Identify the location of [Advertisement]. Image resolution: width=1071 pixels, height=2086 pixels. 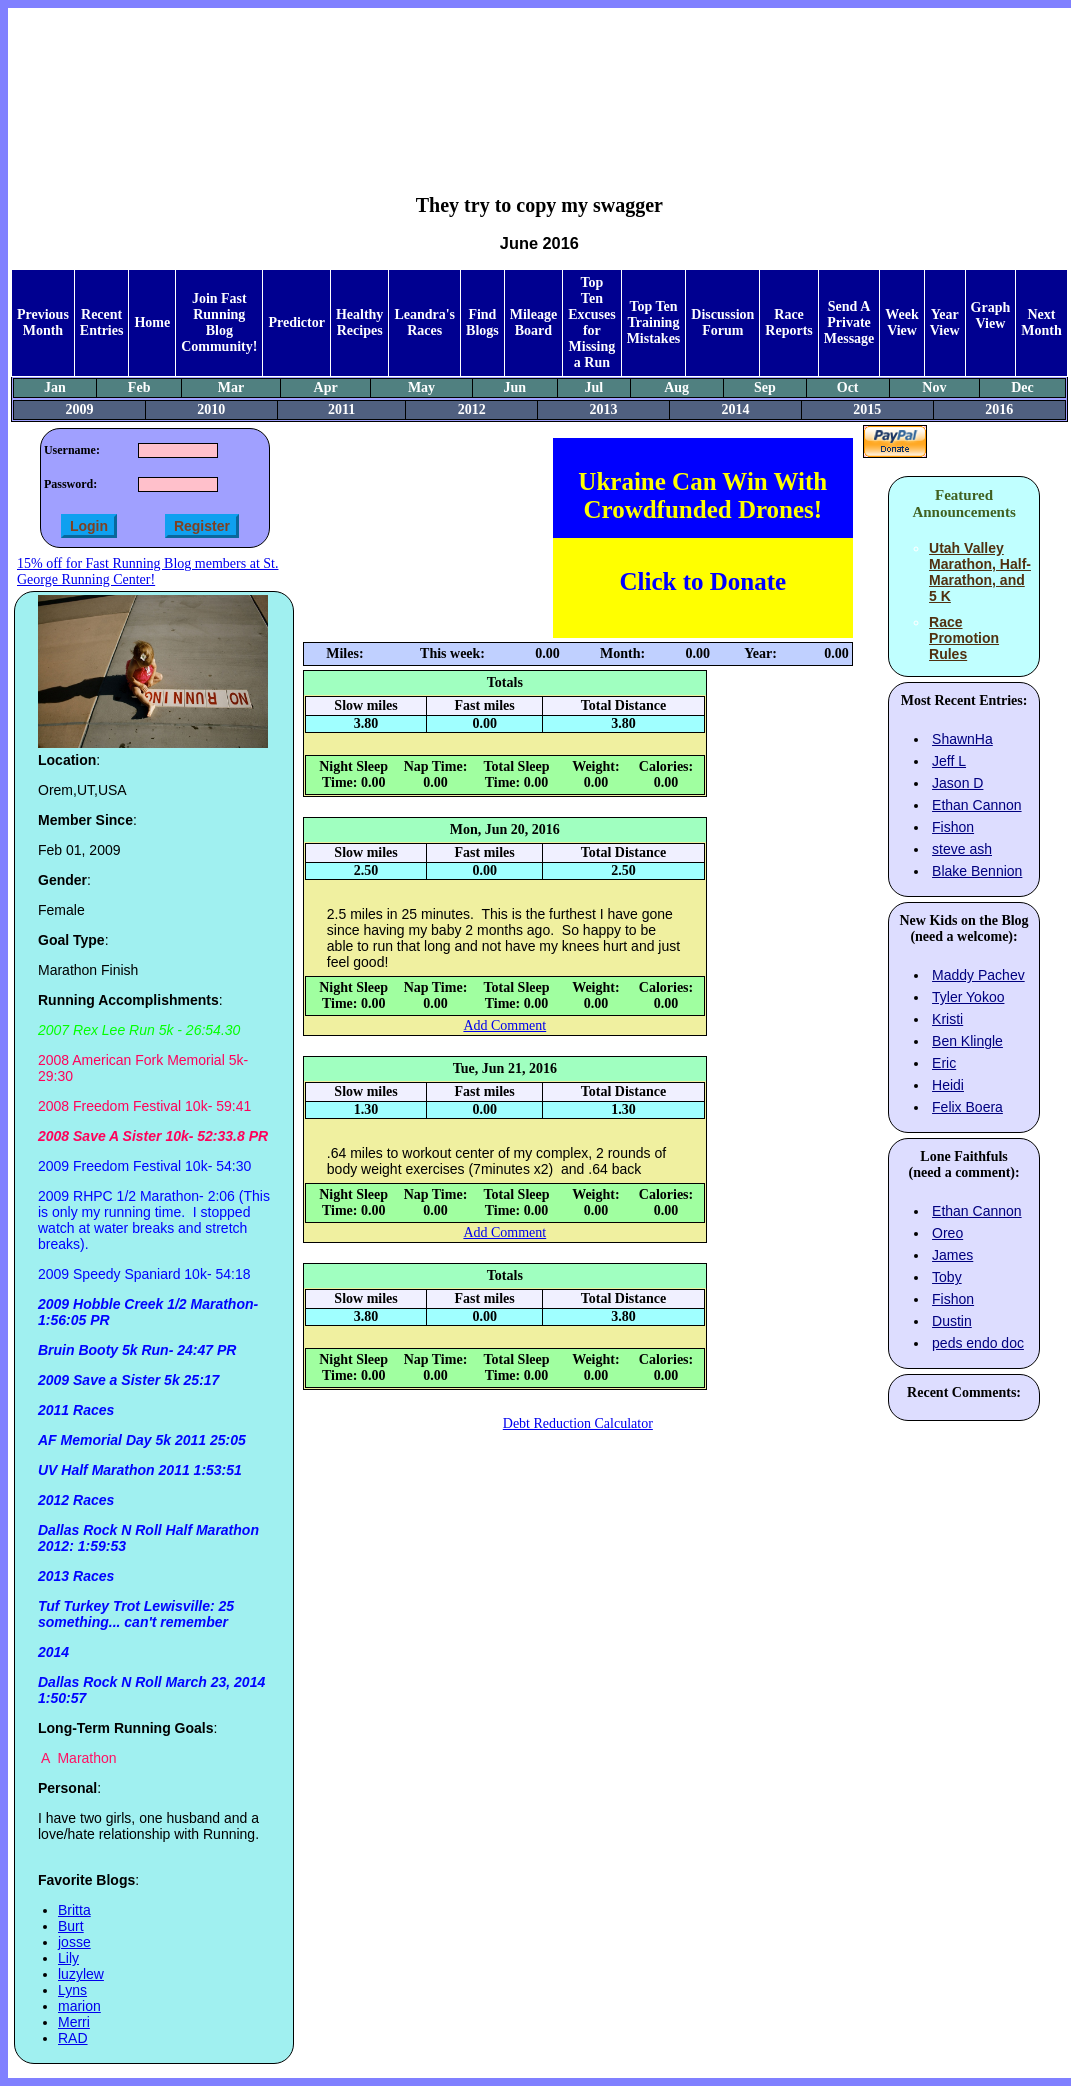
(539, 86).